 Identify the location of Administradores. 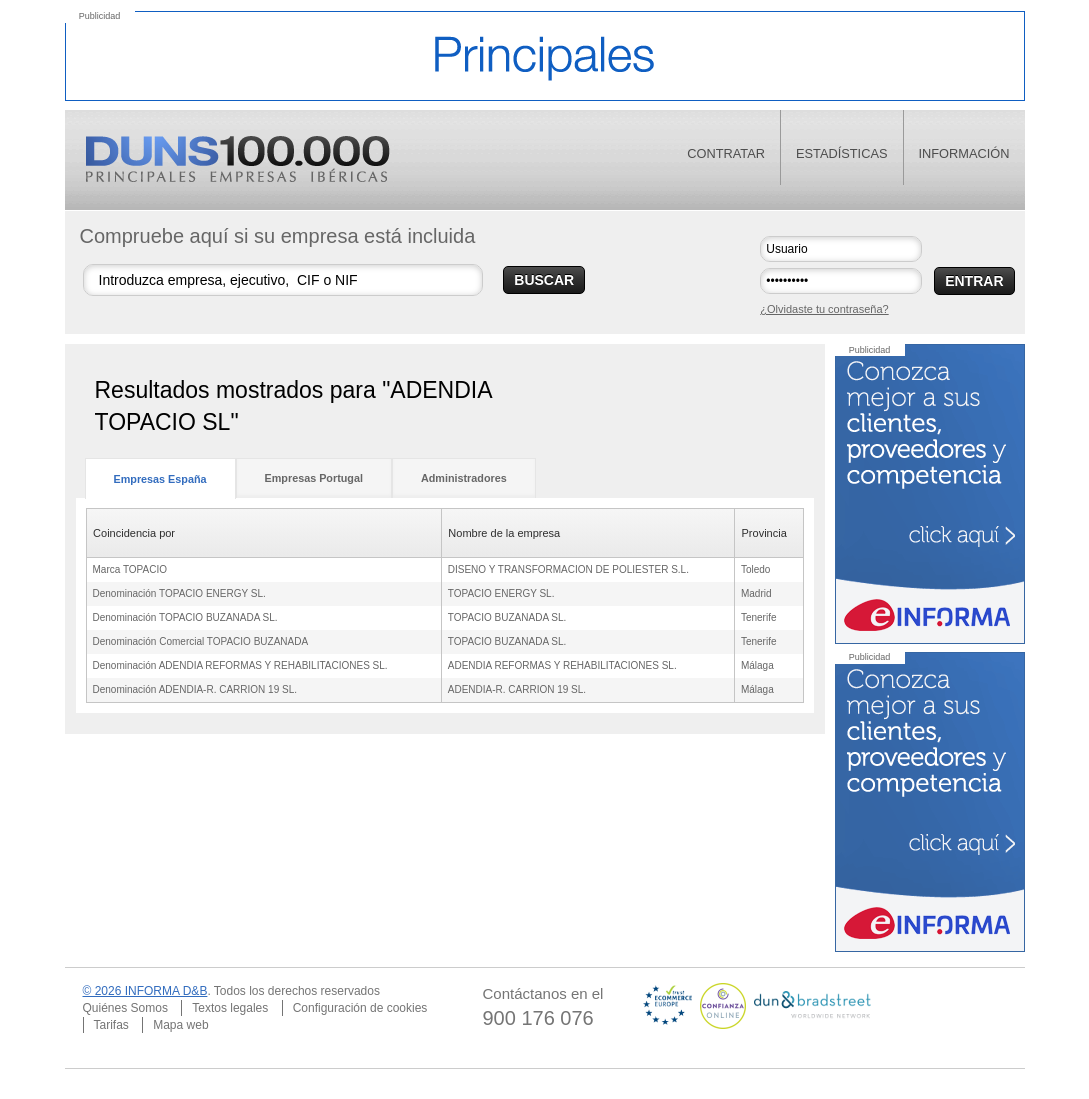
(464, 478).